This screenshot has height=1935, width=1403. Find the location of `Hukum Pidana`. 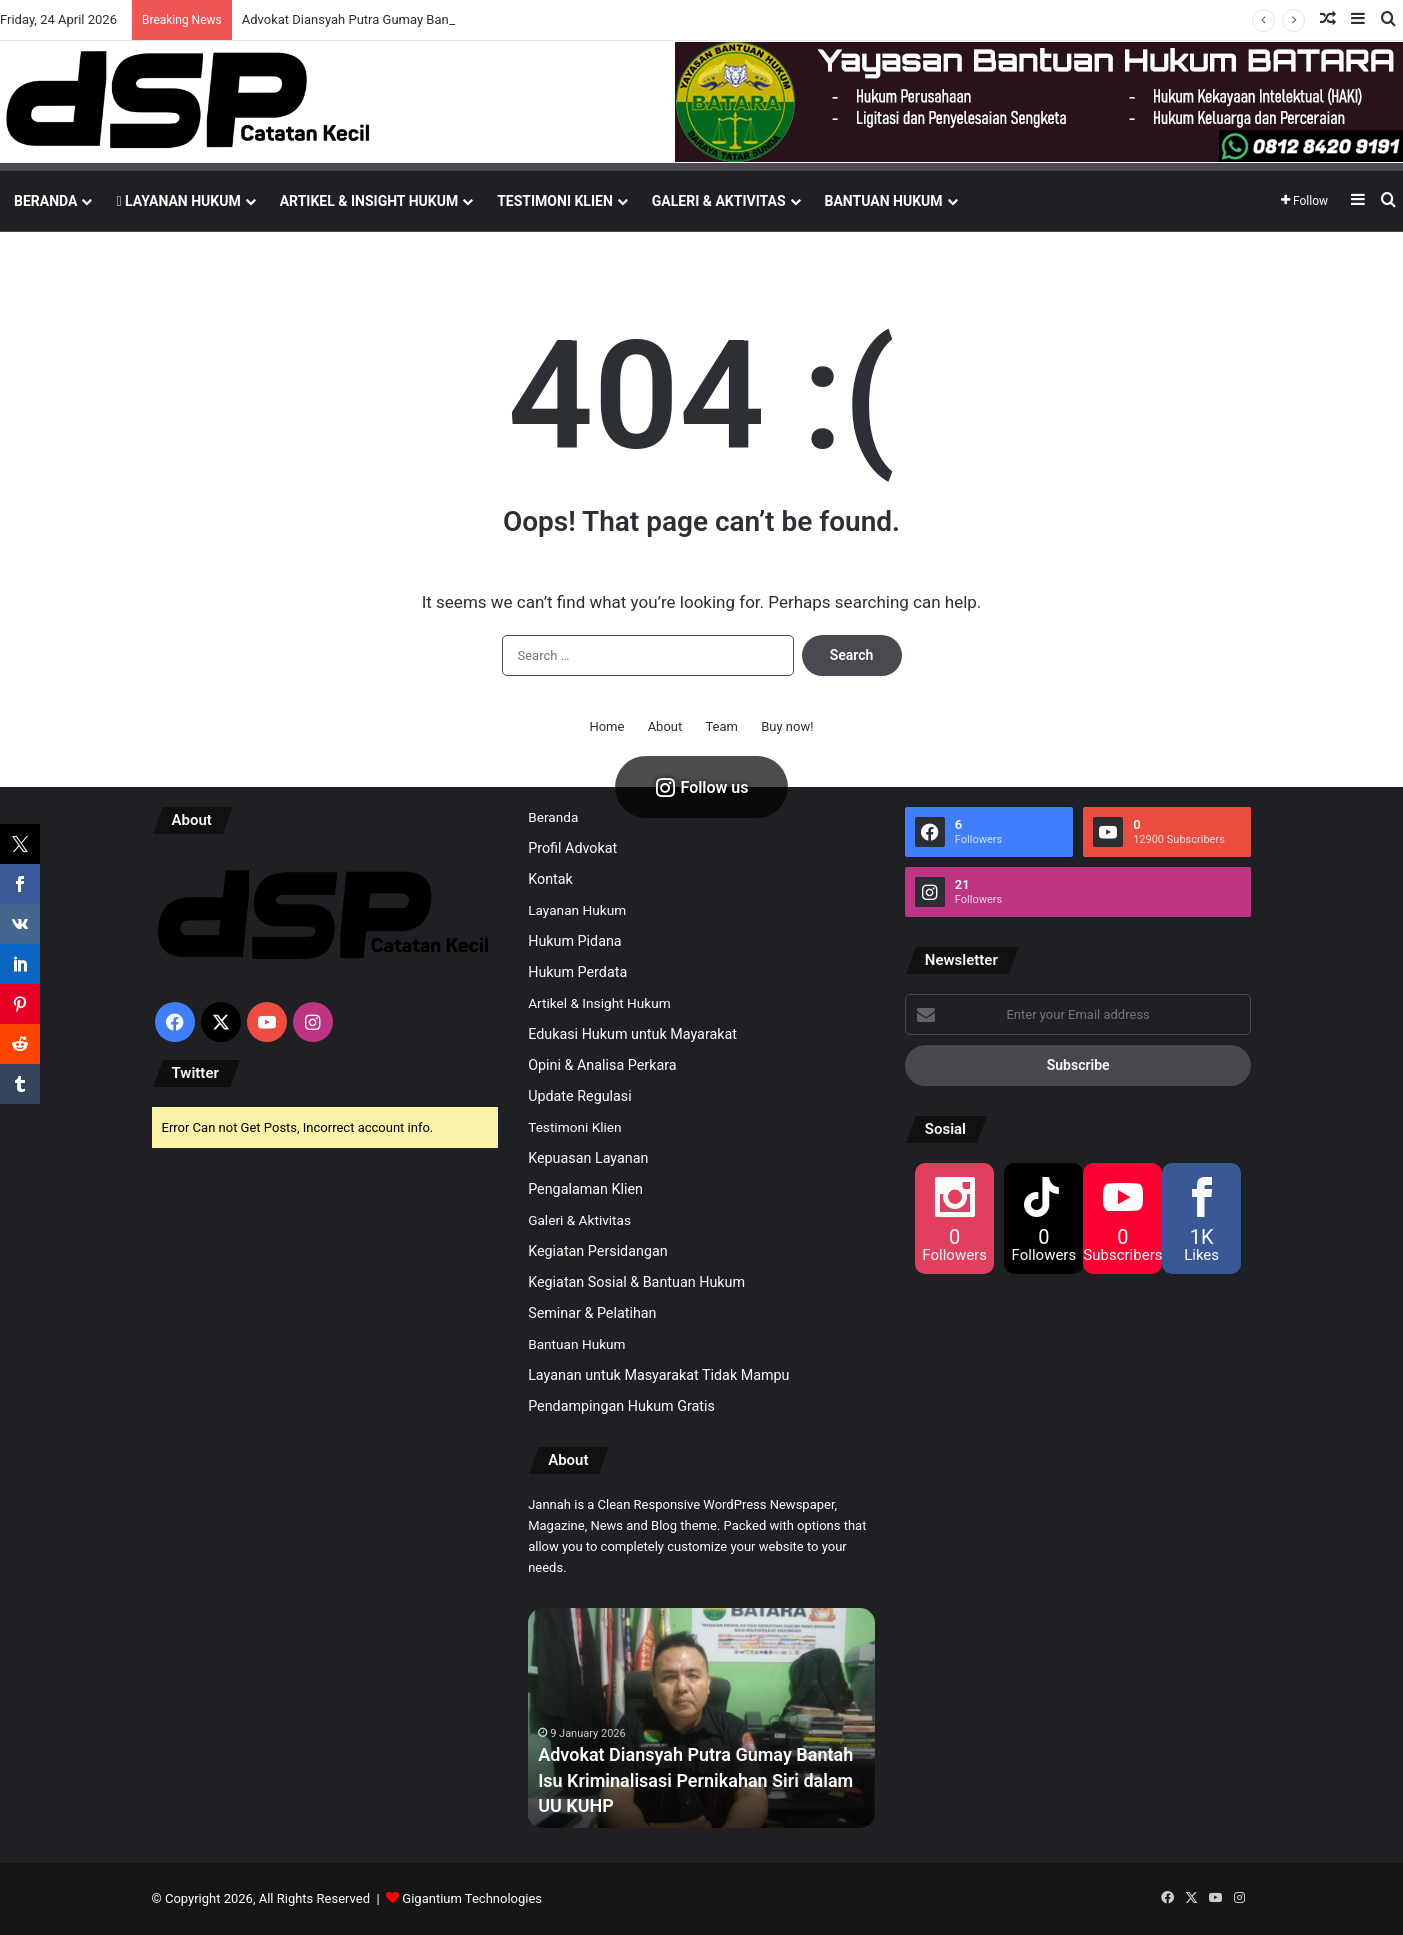

Hukum Pidana is located at coordinates (575, 941).